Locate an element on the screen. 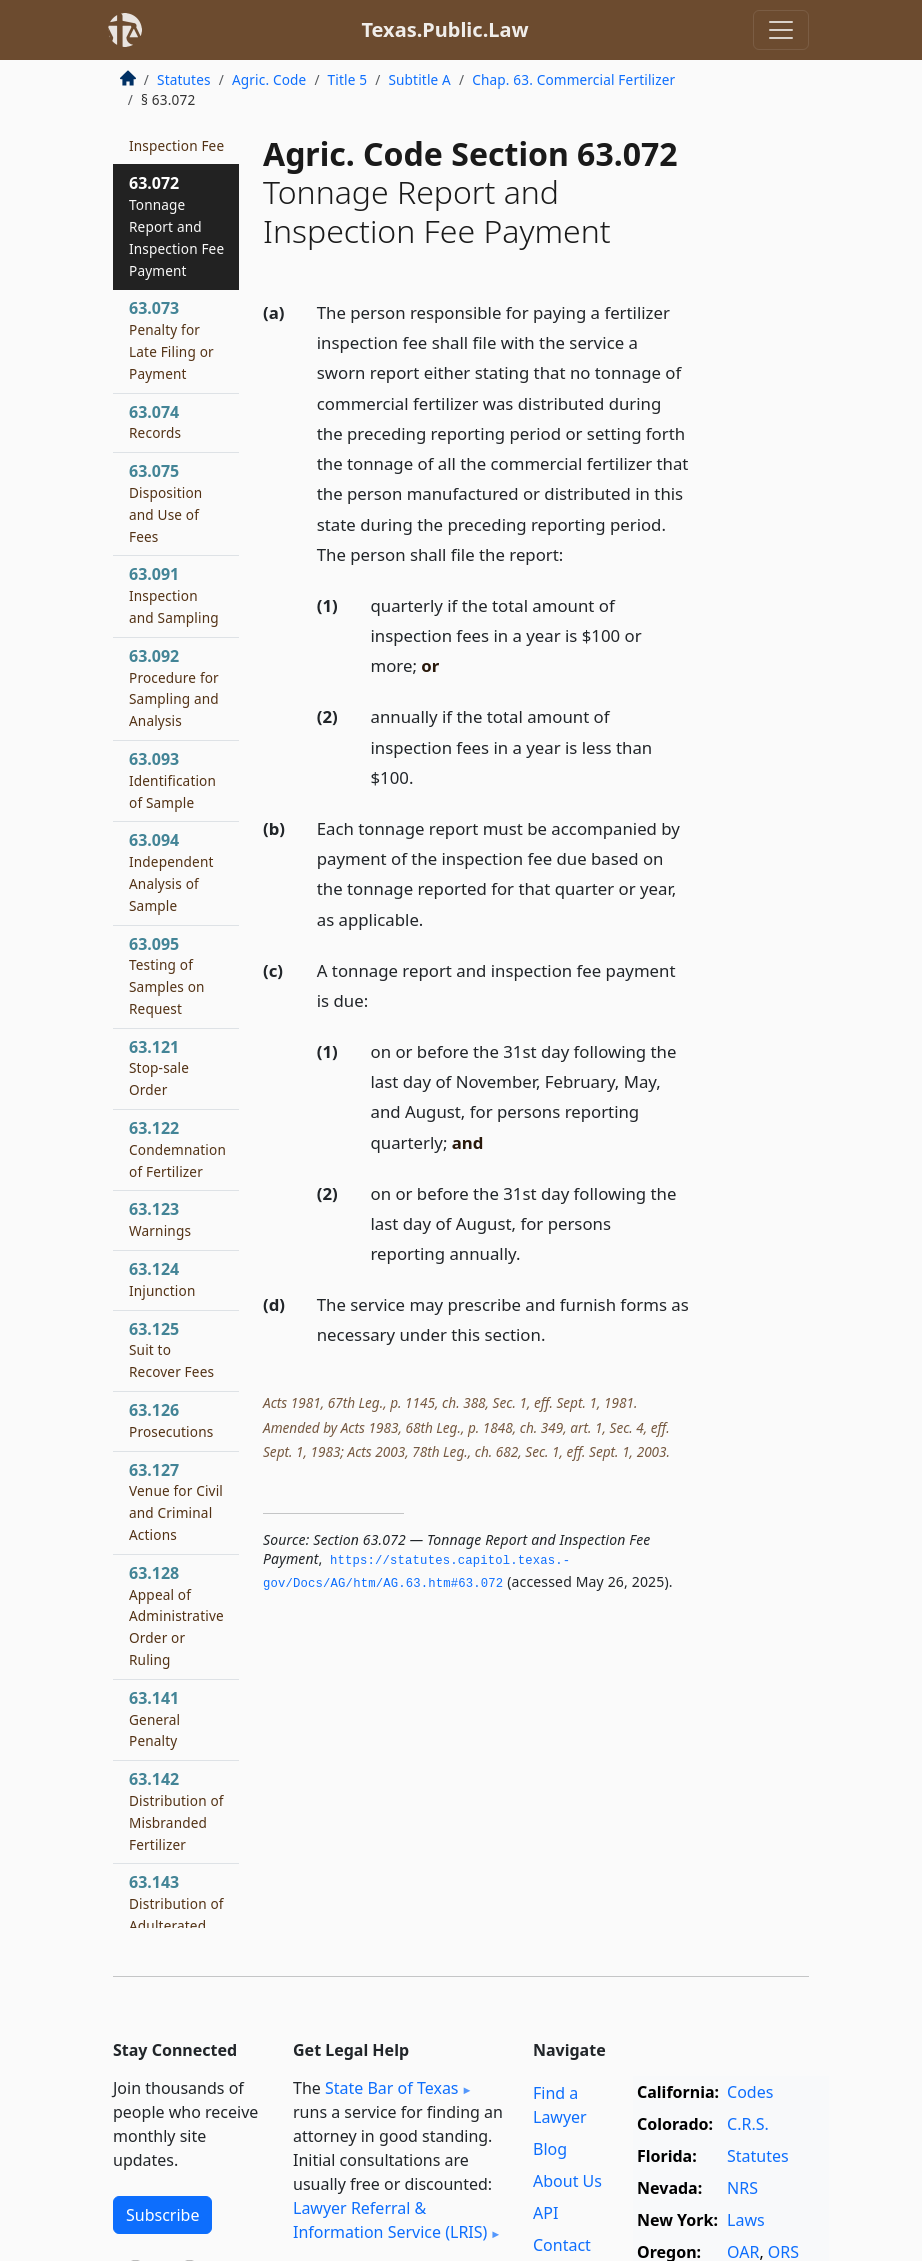 The image size is (922, 2261). 63.143 is located at coordinates (176, 1913).